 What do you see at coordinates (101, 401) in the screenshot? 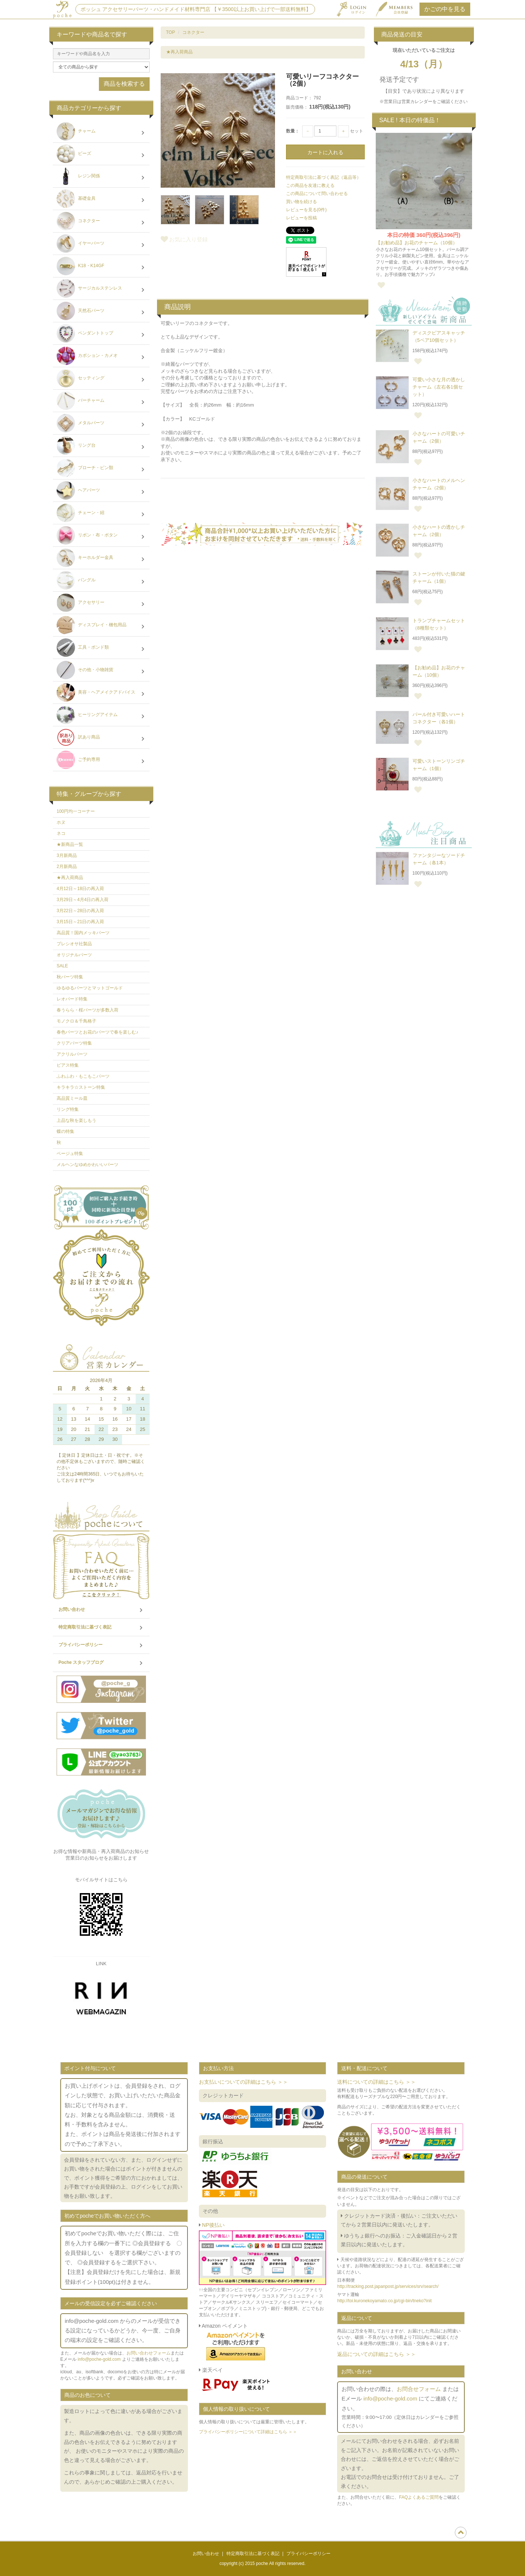
I see `バーチャーム` at bounding box center [101, 401].